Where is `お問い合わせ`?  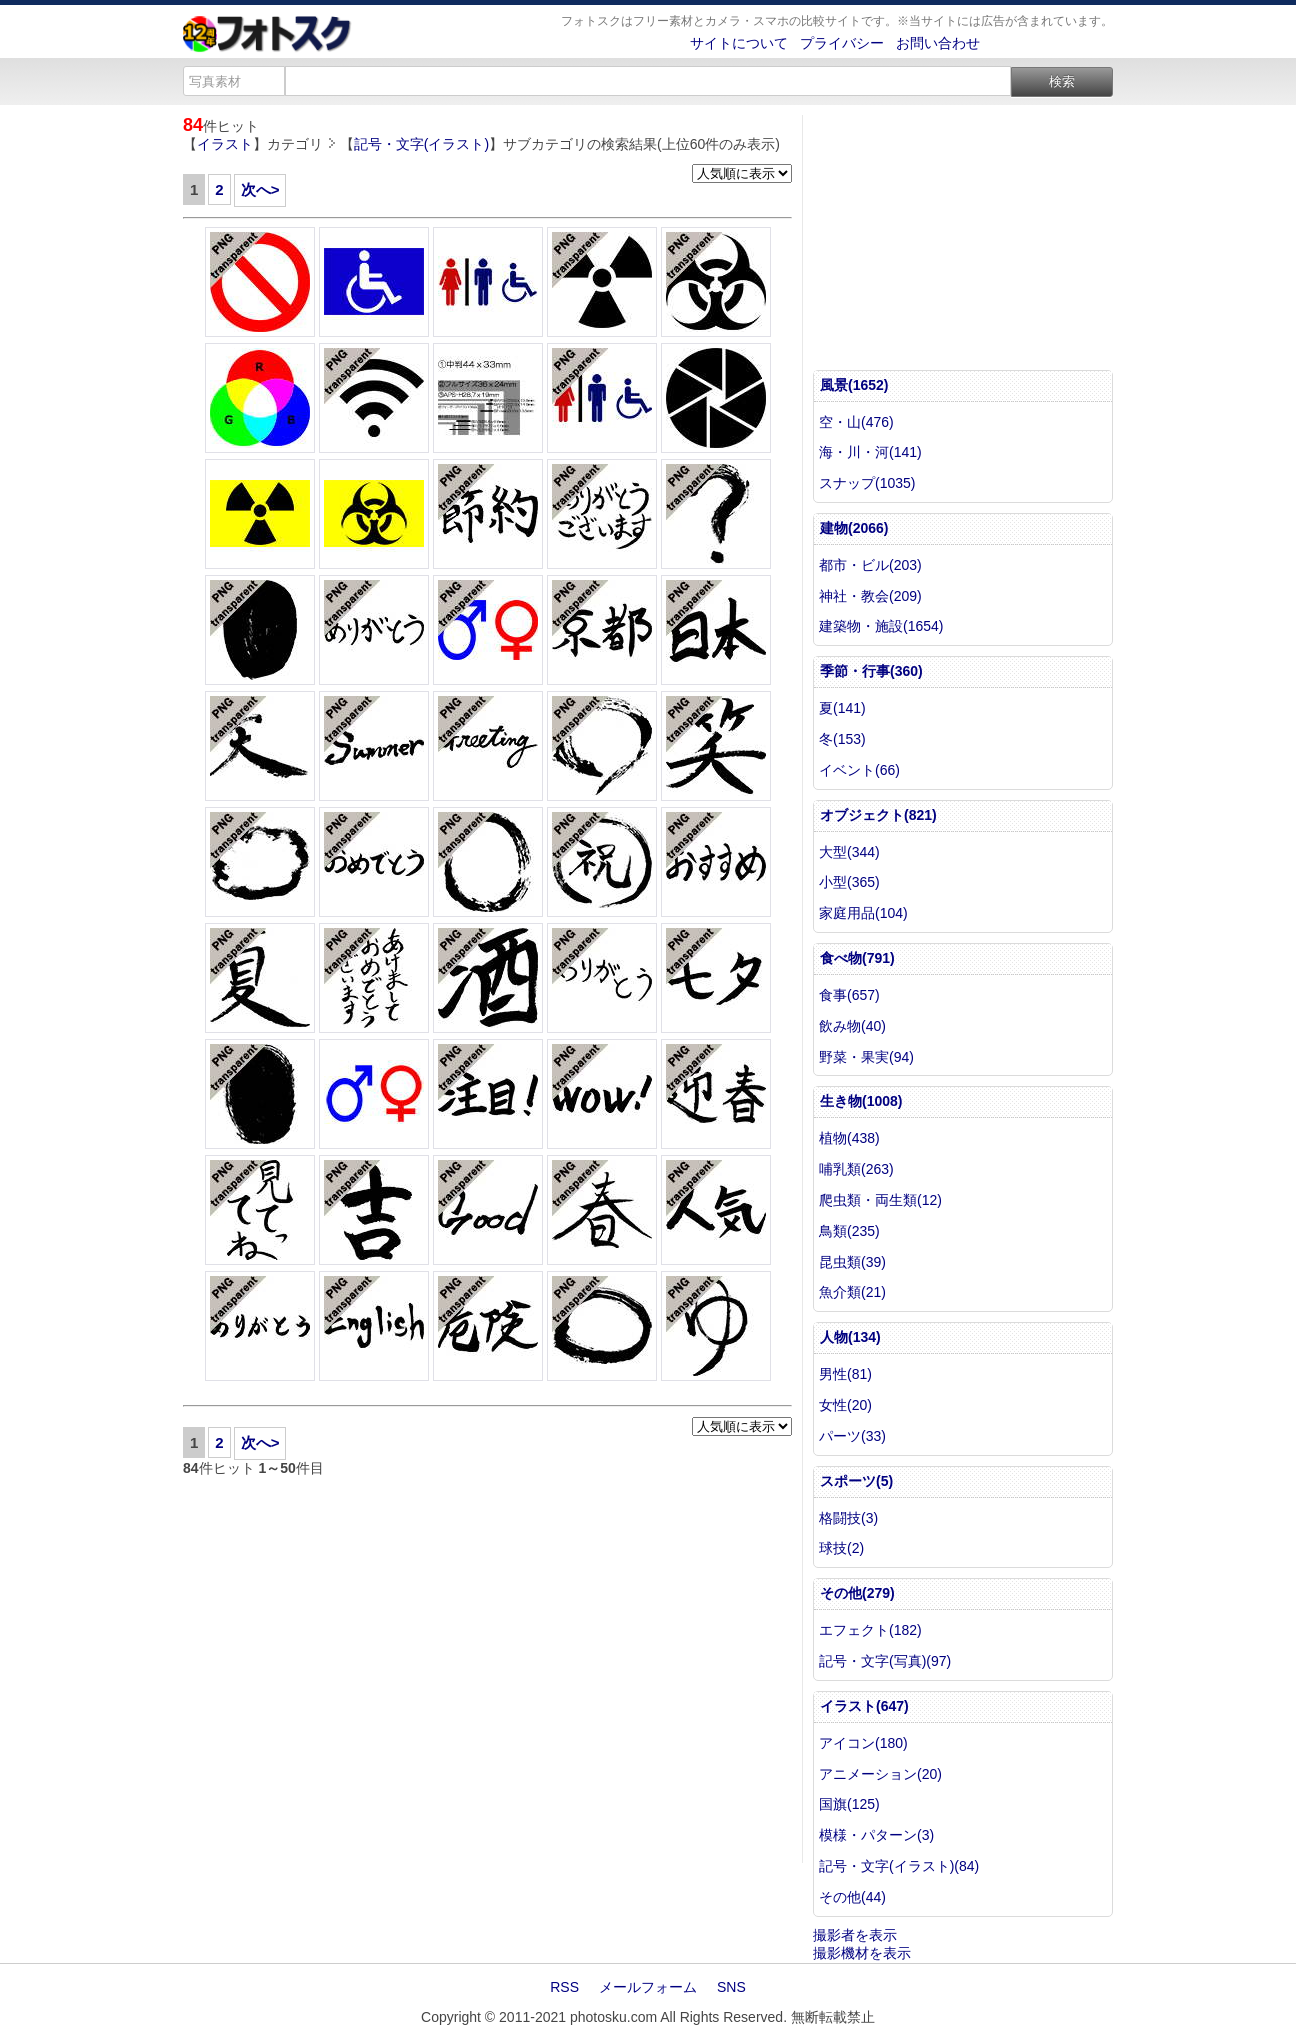
お問い合わせ is located at coordinates (938, 43).